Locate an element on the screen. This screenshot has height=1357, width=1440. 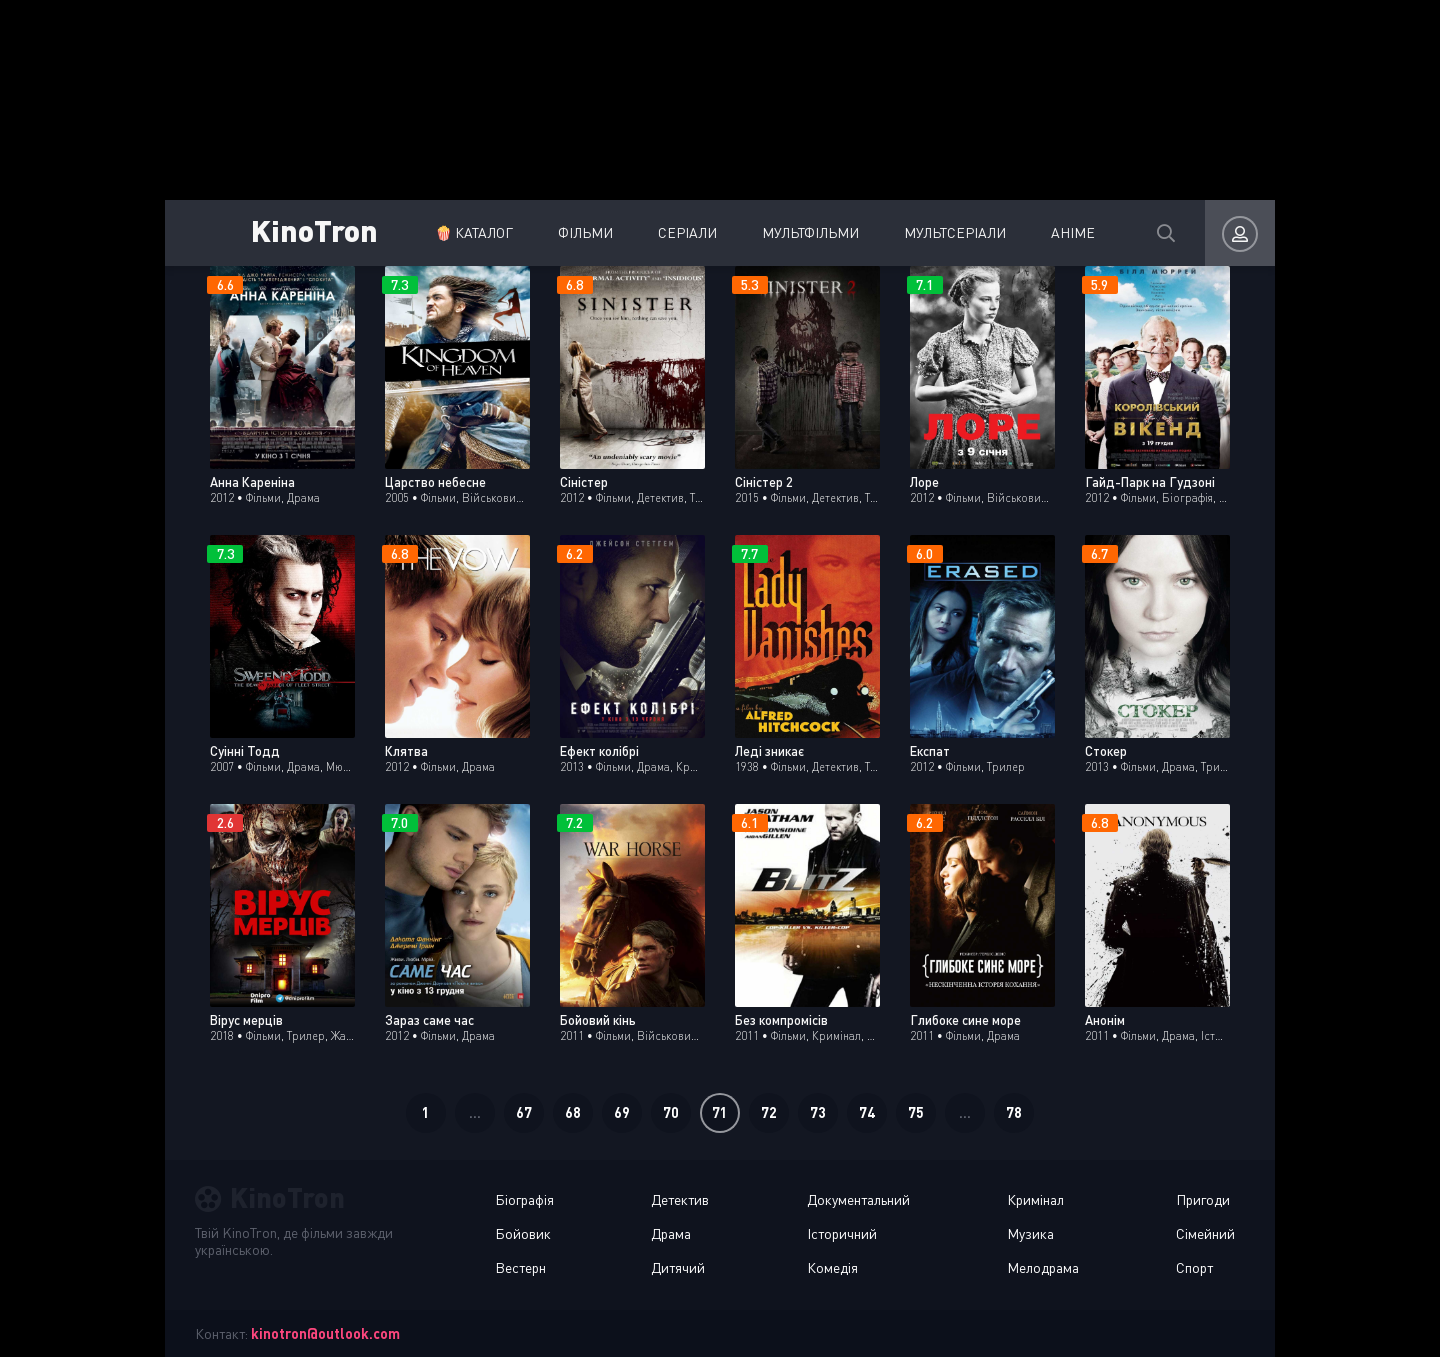
Вестерн is located at coordinates (520, 1267).